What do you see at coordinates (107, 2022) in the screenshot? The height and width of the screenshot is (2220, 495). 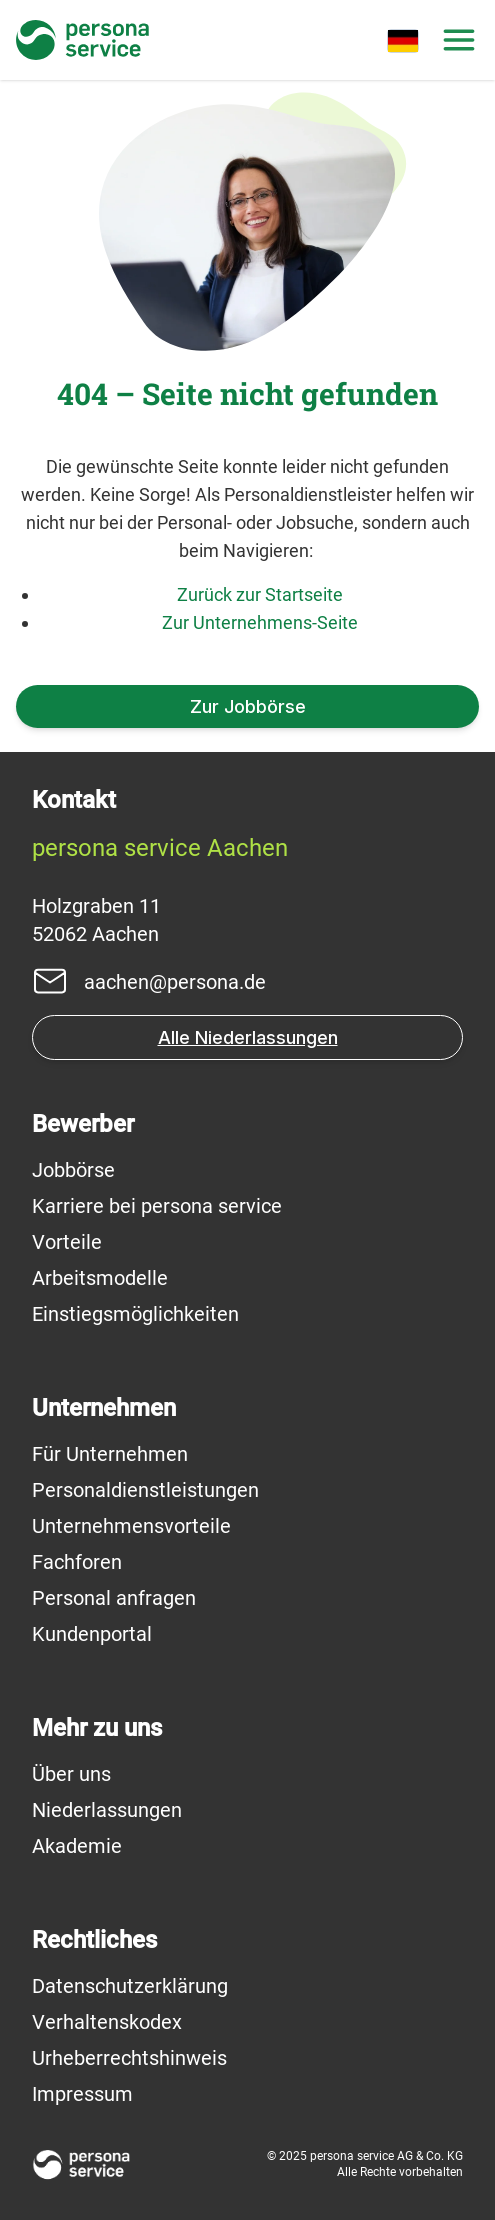 I see `Verhaltenskodex` at bounding box center [107, 2022].